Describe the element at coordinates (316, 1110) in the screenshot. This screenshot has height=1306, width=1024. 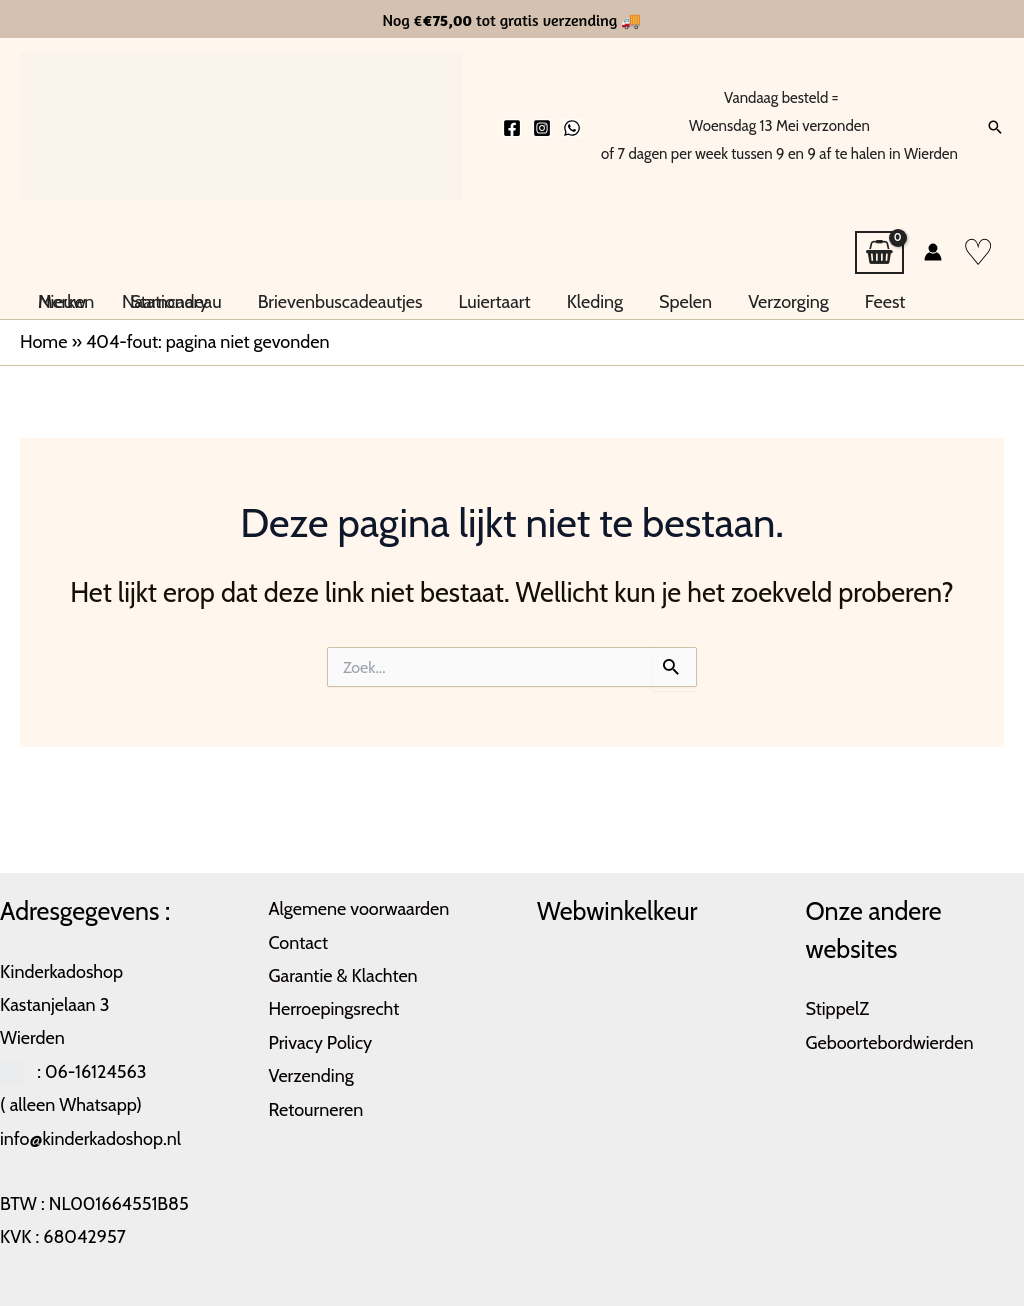
I see `Retourneren` at that location.